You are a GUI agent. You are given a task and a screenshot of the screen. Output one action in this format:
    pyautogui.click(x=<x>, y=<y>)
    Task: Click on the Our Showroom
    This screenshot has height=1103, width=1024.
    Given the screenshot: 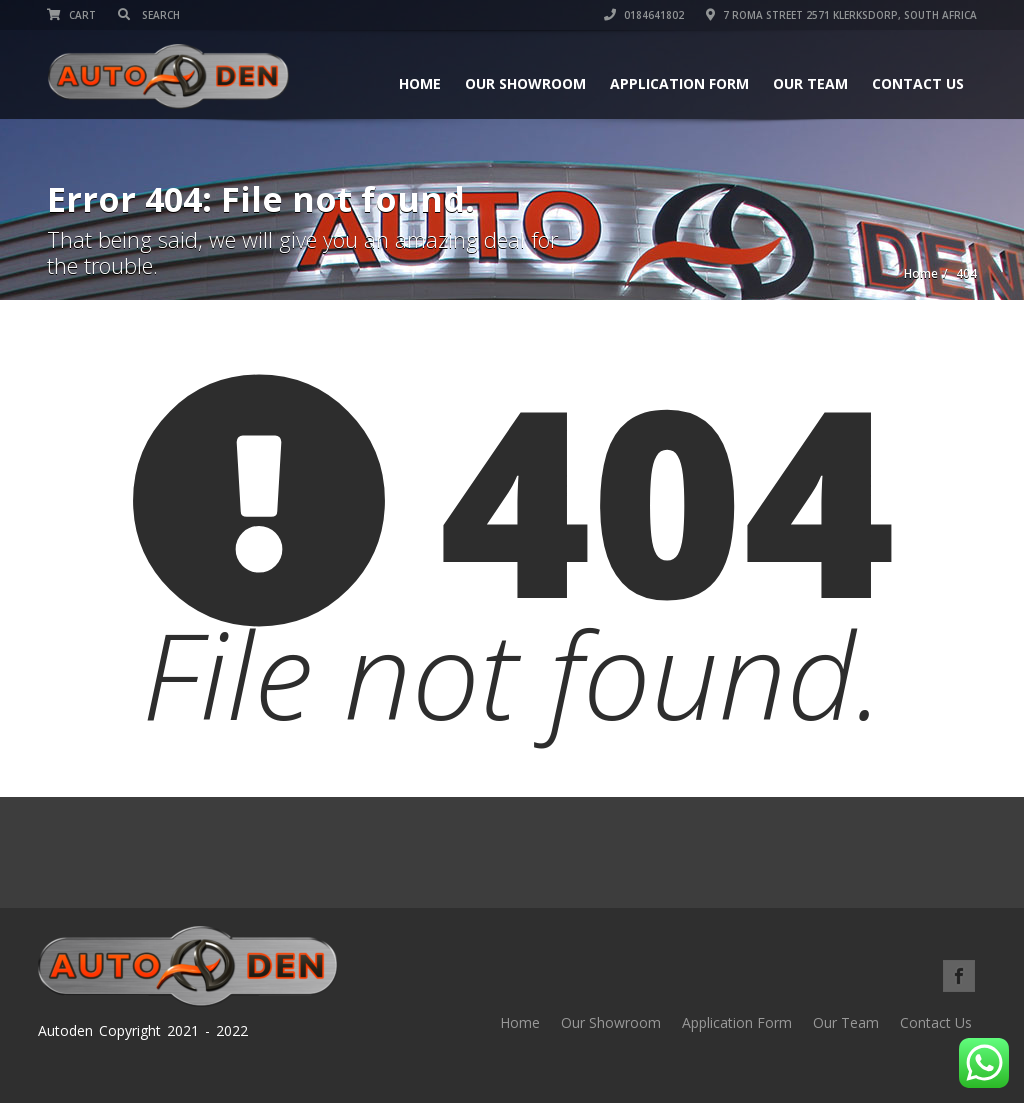 What is the action you would take?
    pyautogui.click(x=525, y=83)
    